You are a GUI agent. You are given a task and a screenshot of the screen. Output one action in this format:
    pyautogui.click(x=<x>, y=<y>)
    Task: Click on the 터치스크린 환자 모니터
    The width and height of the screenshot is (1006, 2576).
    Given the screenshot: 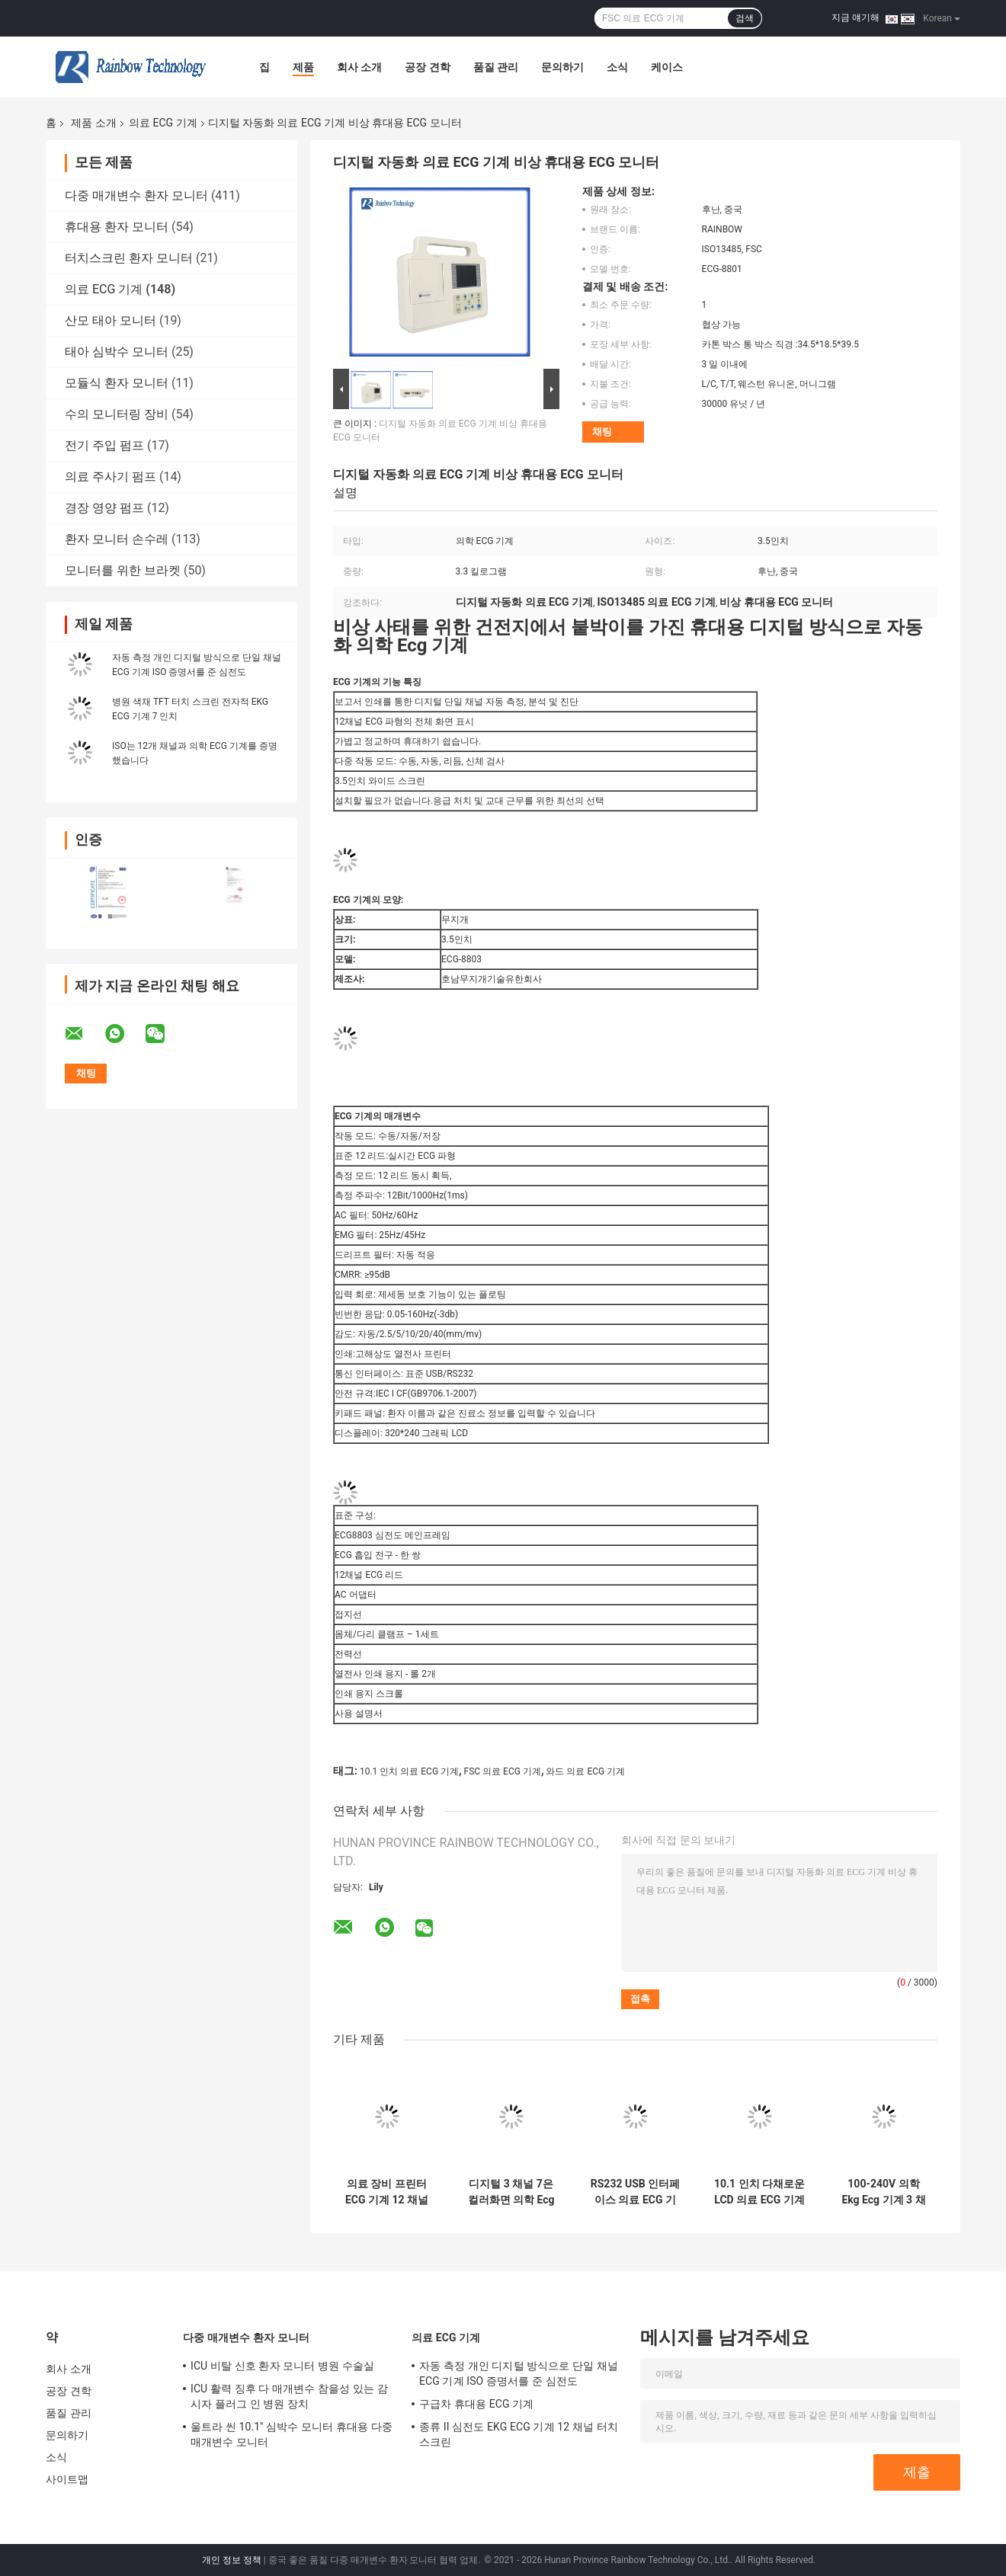 What is the action you would take?
    pyautogui.click(x=129, y=258)
    